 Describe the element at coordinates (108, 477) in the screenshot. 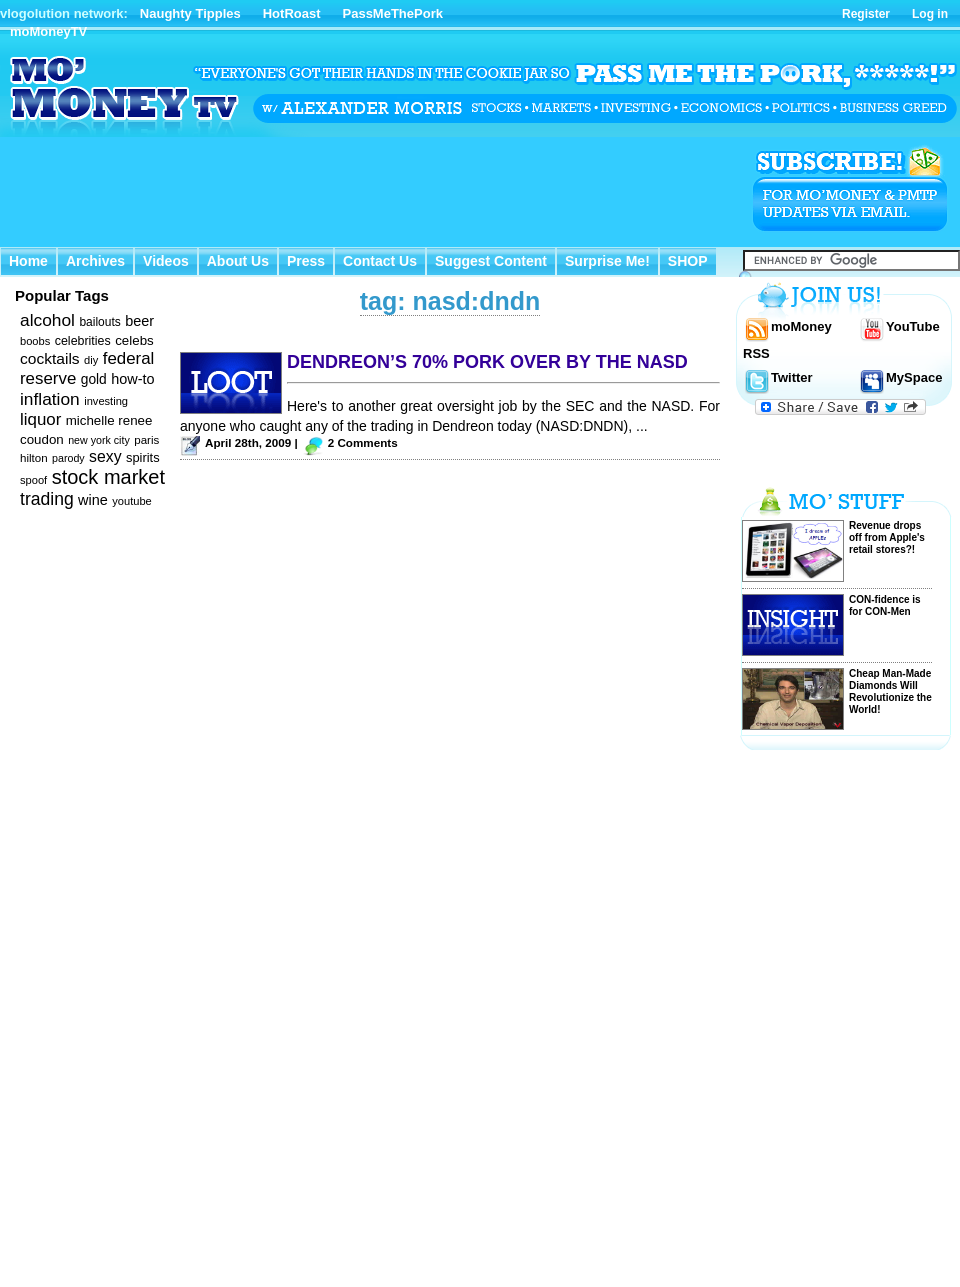

I see `stock market` at that location.